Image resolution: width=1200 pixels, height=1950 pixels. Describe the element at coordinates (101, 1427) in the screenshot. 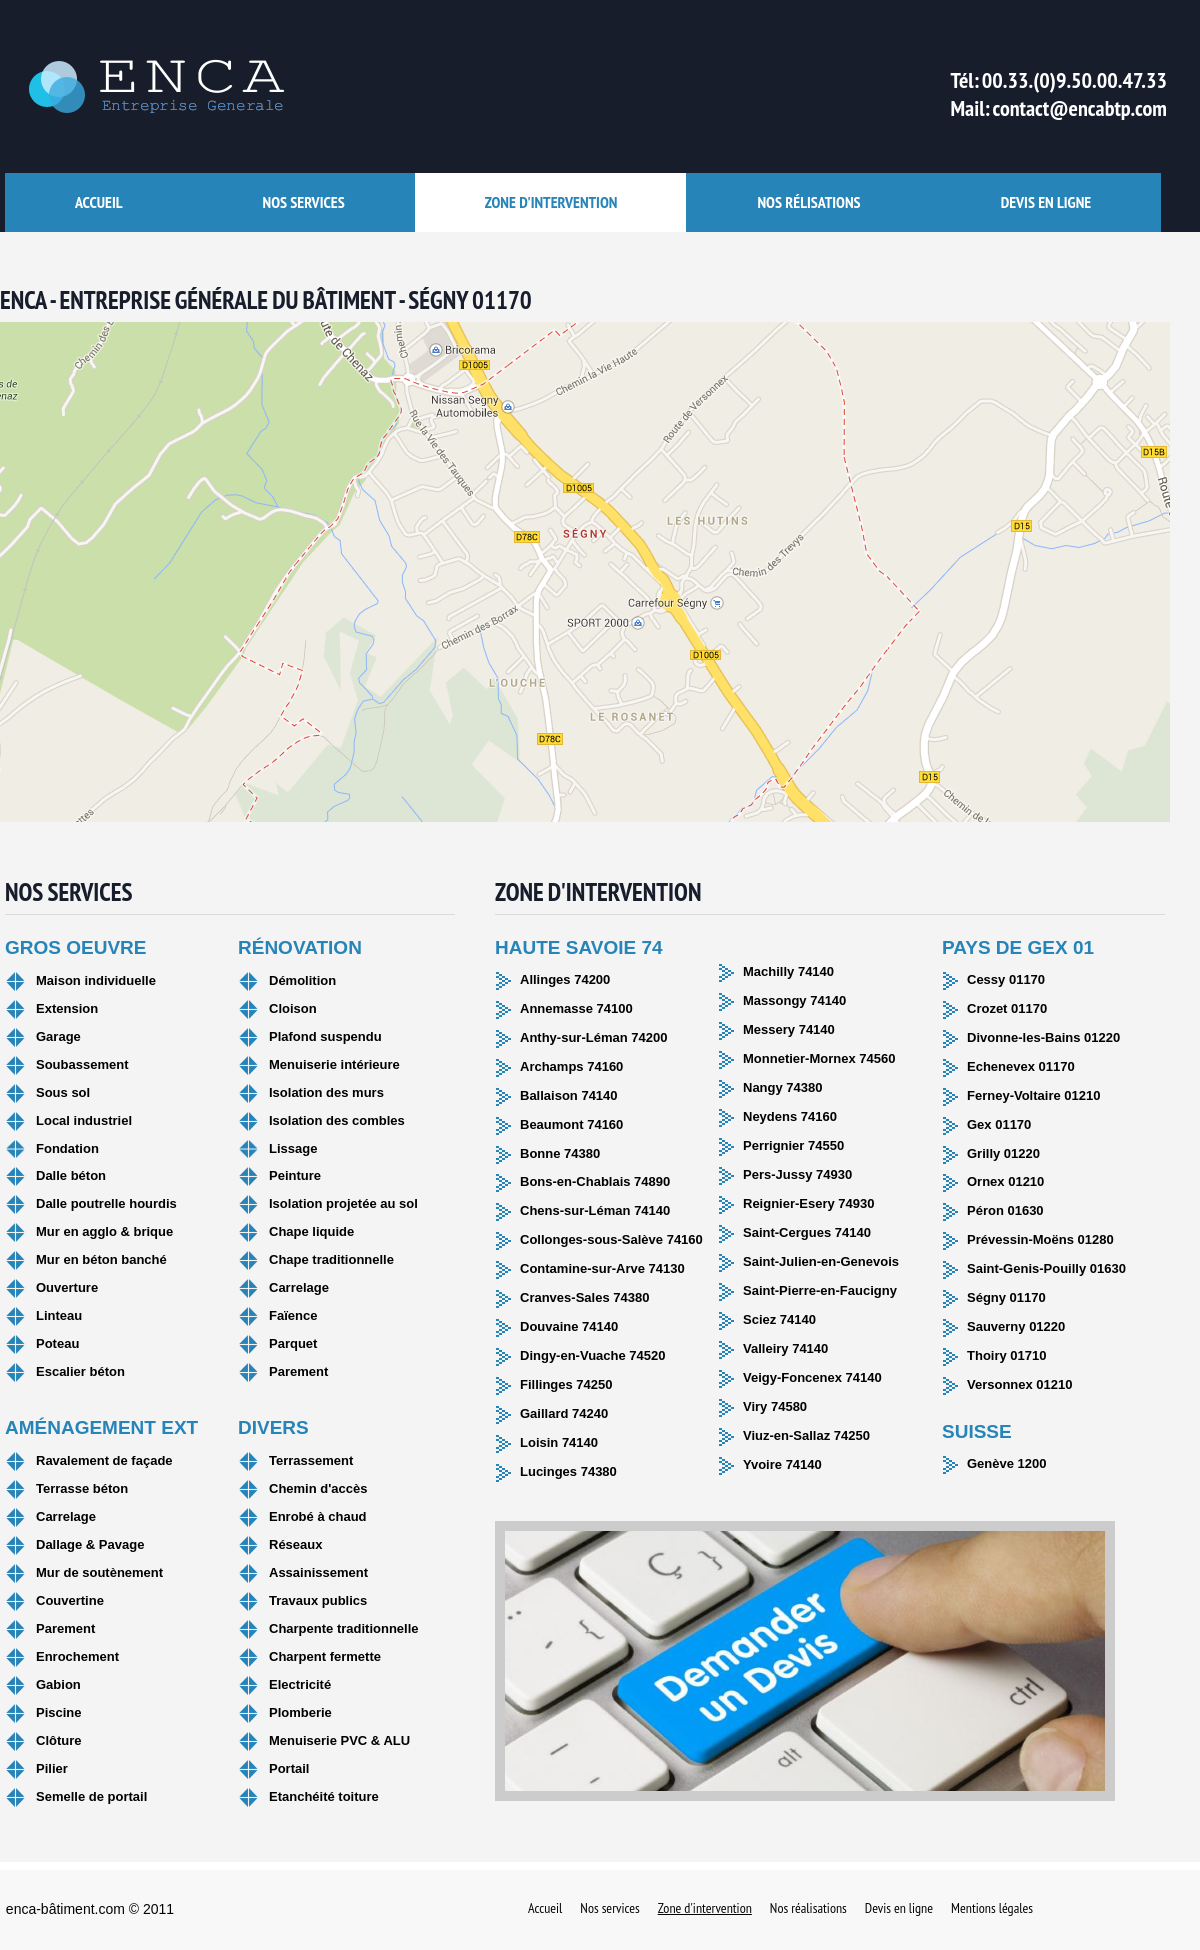

I see `Aménagement ext` at that location.